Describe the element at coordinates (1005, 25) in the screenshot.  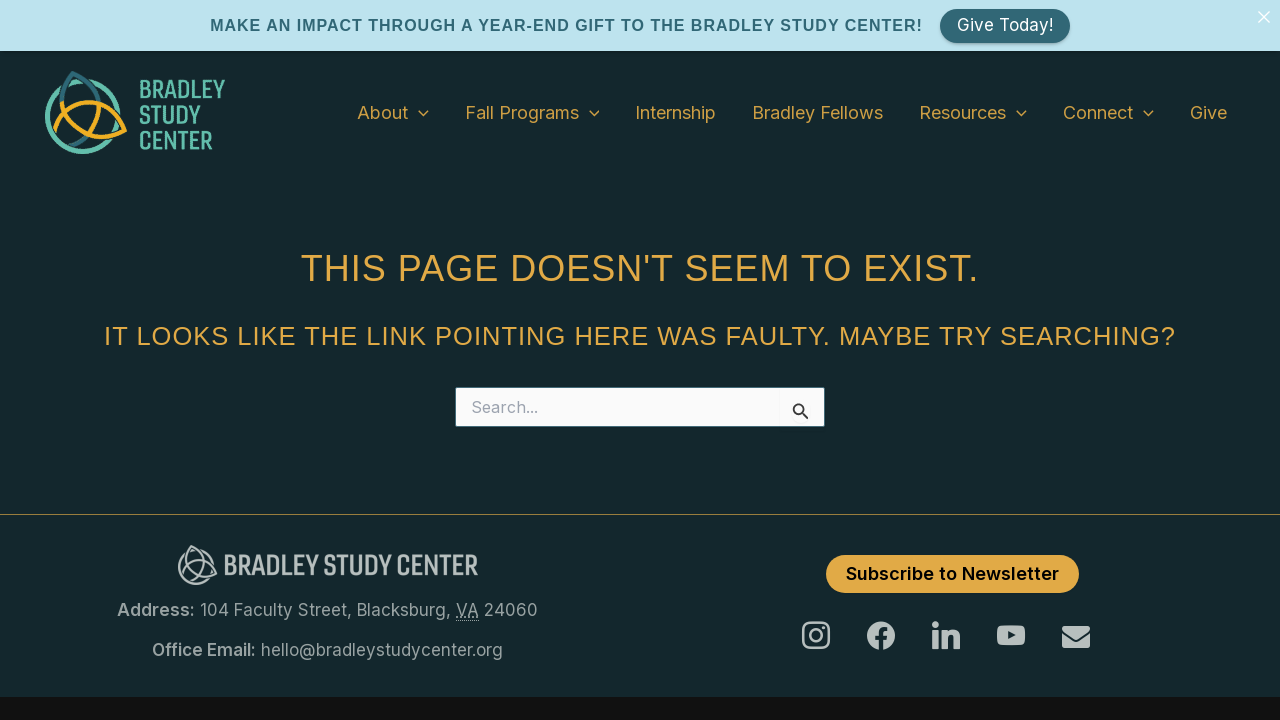
I see `Give Today!` at that location.